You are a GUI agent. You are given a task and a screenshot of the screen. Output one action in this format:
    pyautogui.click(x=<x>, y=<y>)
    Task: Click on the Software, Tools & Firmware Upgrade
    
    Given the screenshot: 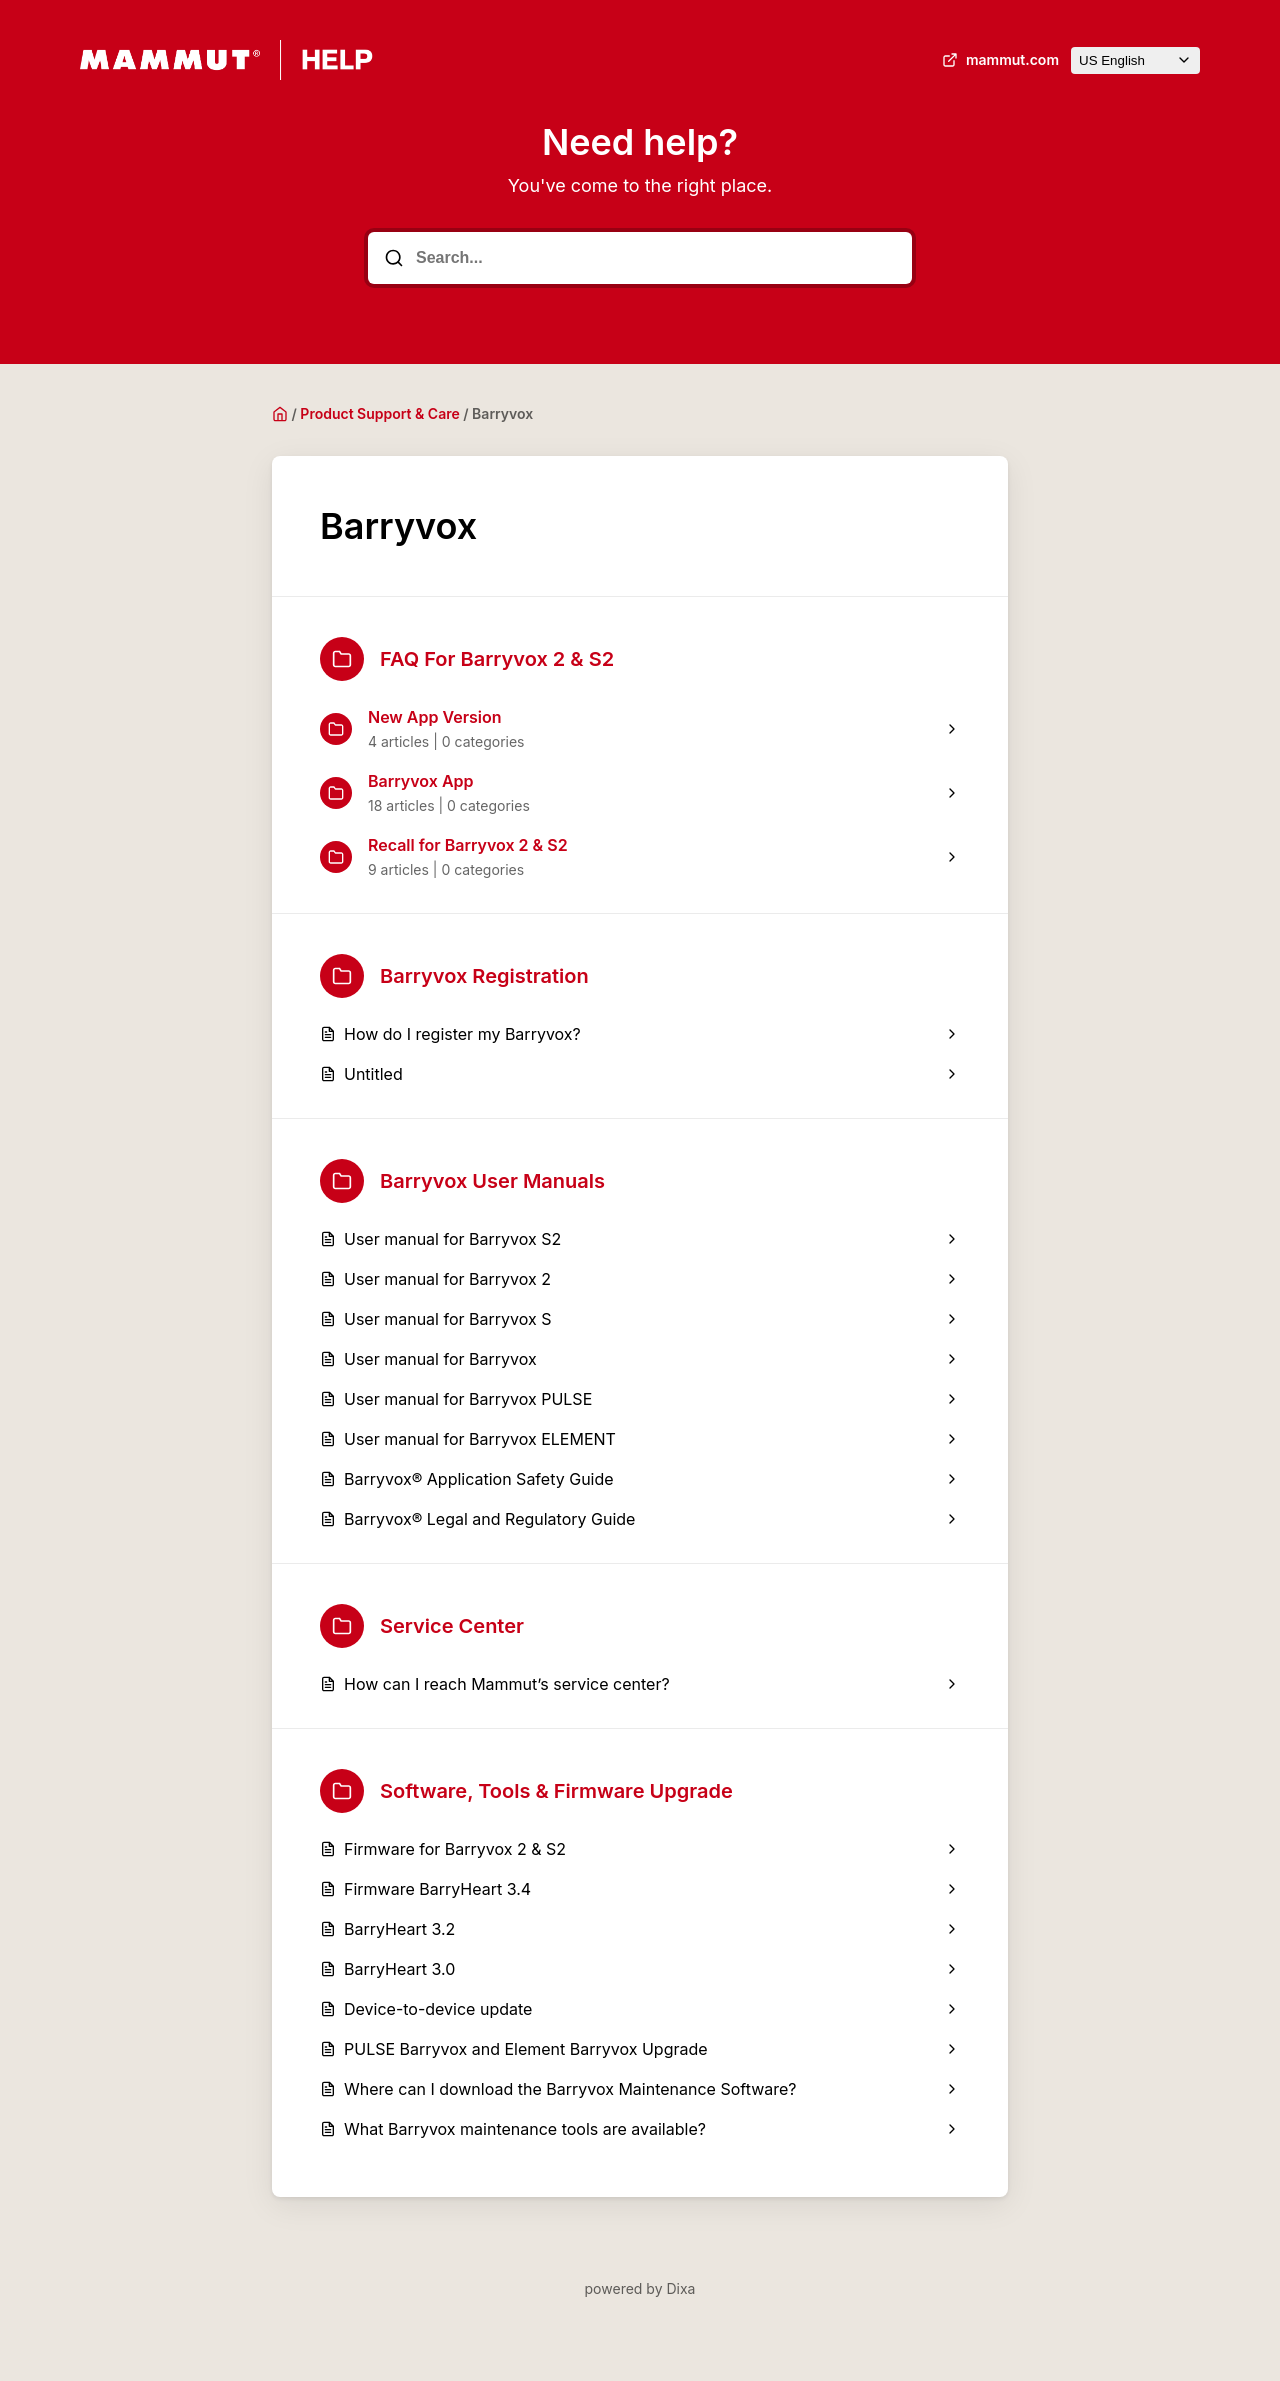 What is the action you would take?
    pyautogui.click(x=526, y=1791)
    